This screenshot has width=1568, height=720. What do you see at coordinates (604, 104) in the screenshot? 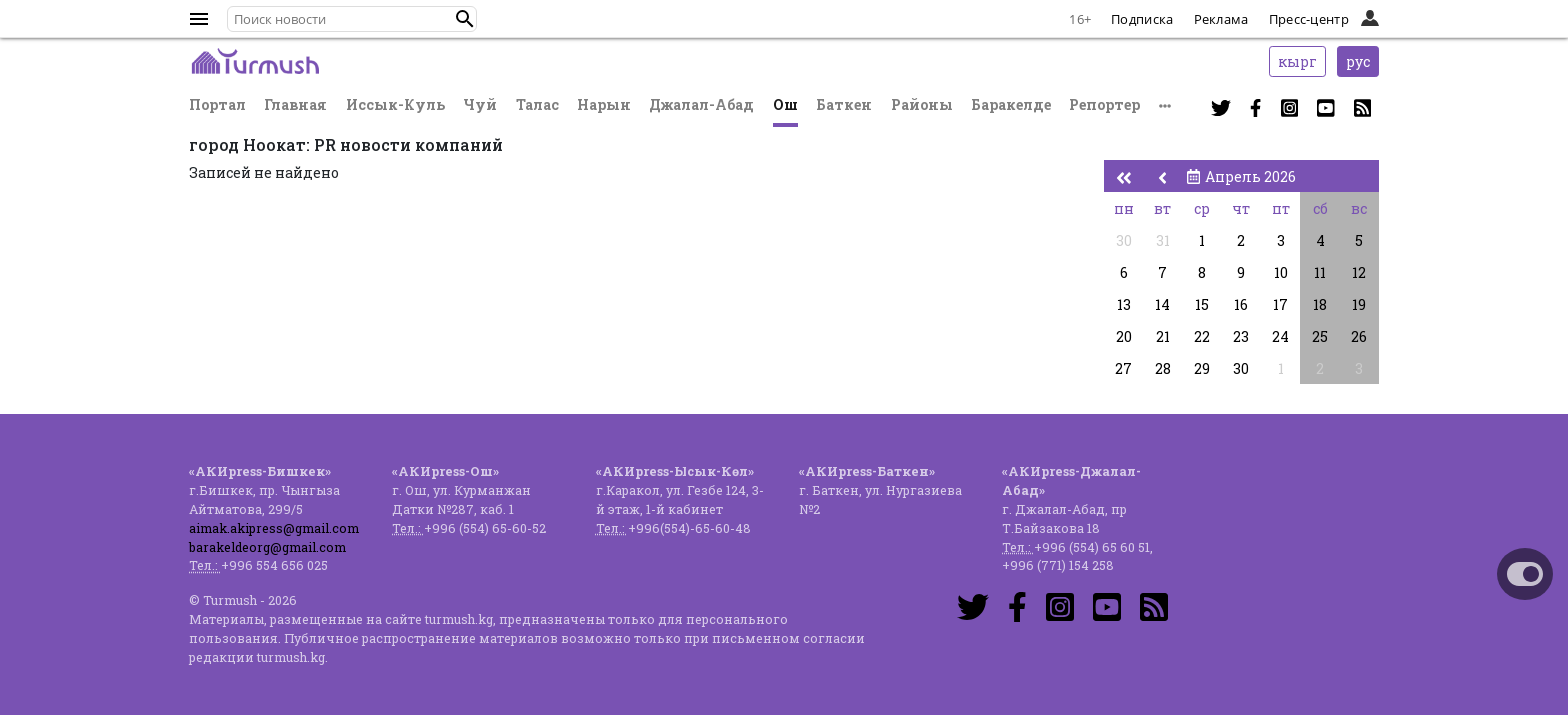
I see `Нарын` at bounding box center [604, 104].